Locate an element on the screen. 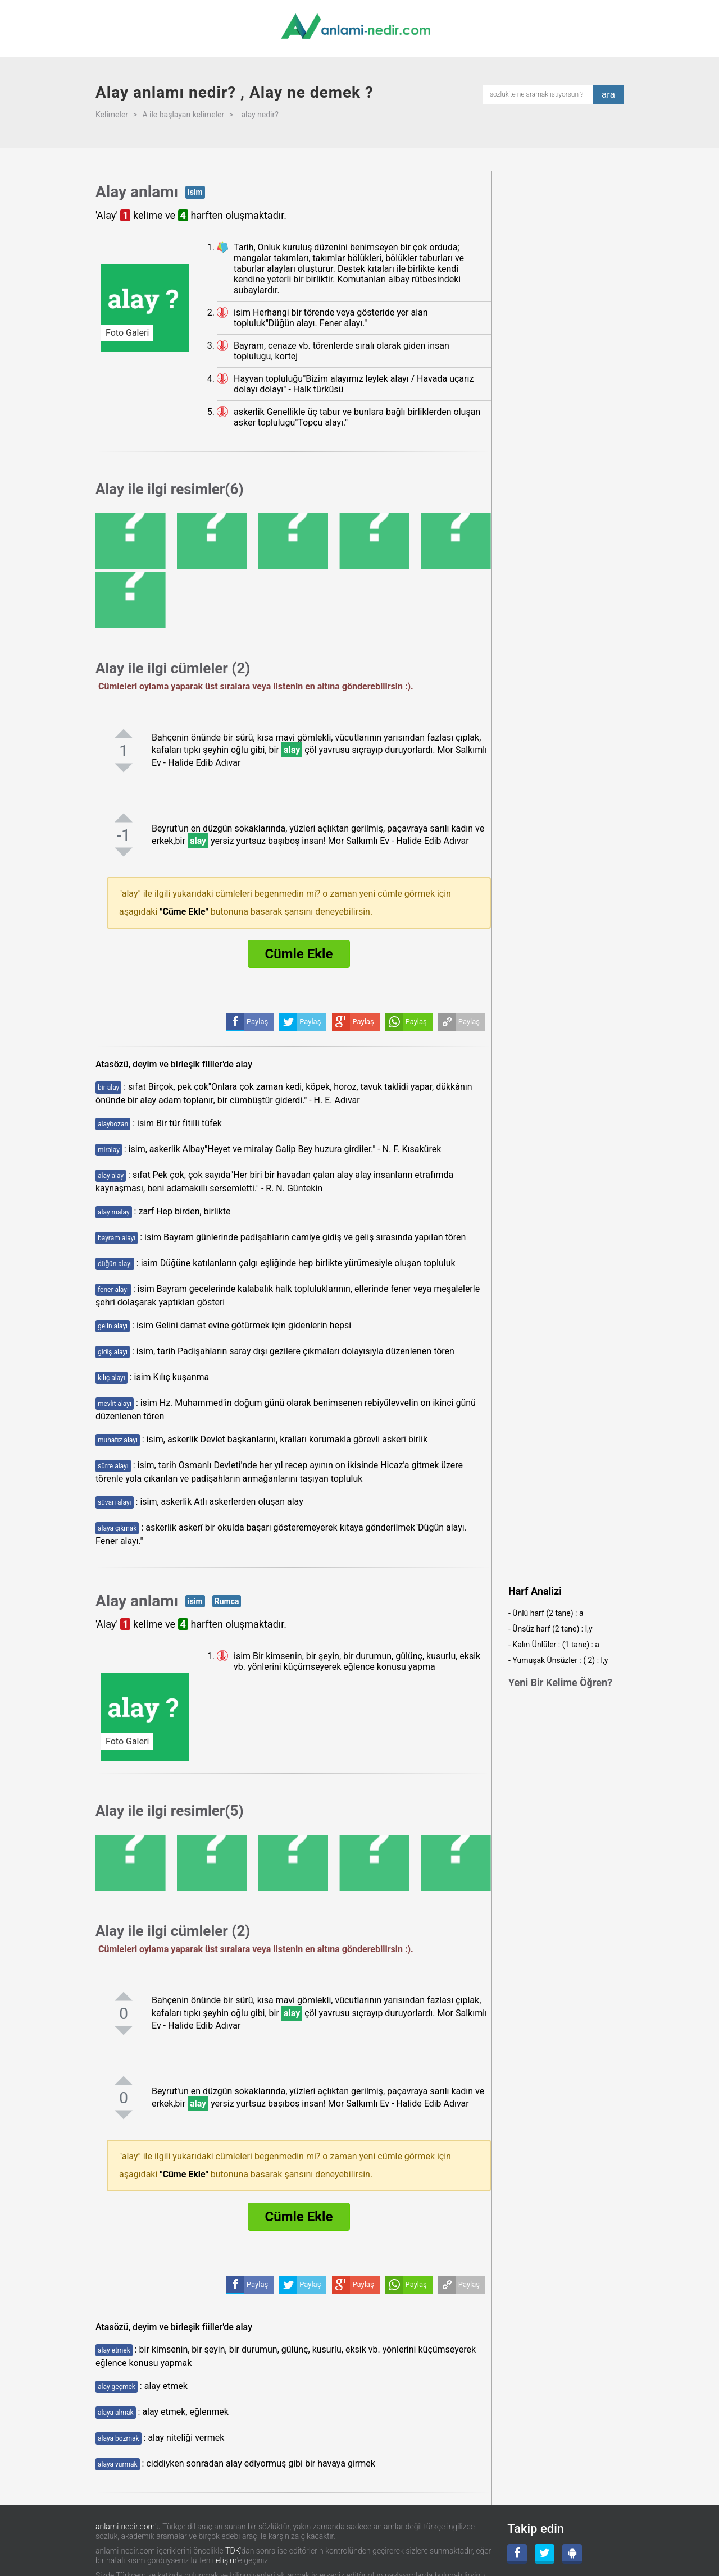 The width and height of the screenshot is (719, 2576). alay geçmek is located at coordinates (116, 2387).